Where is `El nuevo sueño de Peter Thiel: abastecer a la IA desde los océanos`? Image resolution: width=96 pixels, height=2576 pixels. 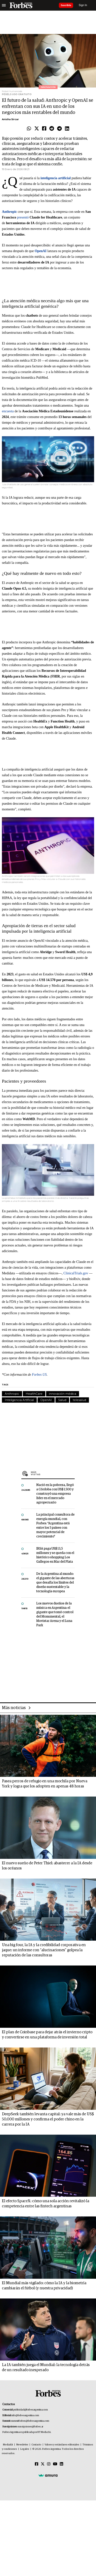
El nuevo sueño de Peter Thiel: abastecer a la IA desde los océanos is located at coordinates (47, 1865).